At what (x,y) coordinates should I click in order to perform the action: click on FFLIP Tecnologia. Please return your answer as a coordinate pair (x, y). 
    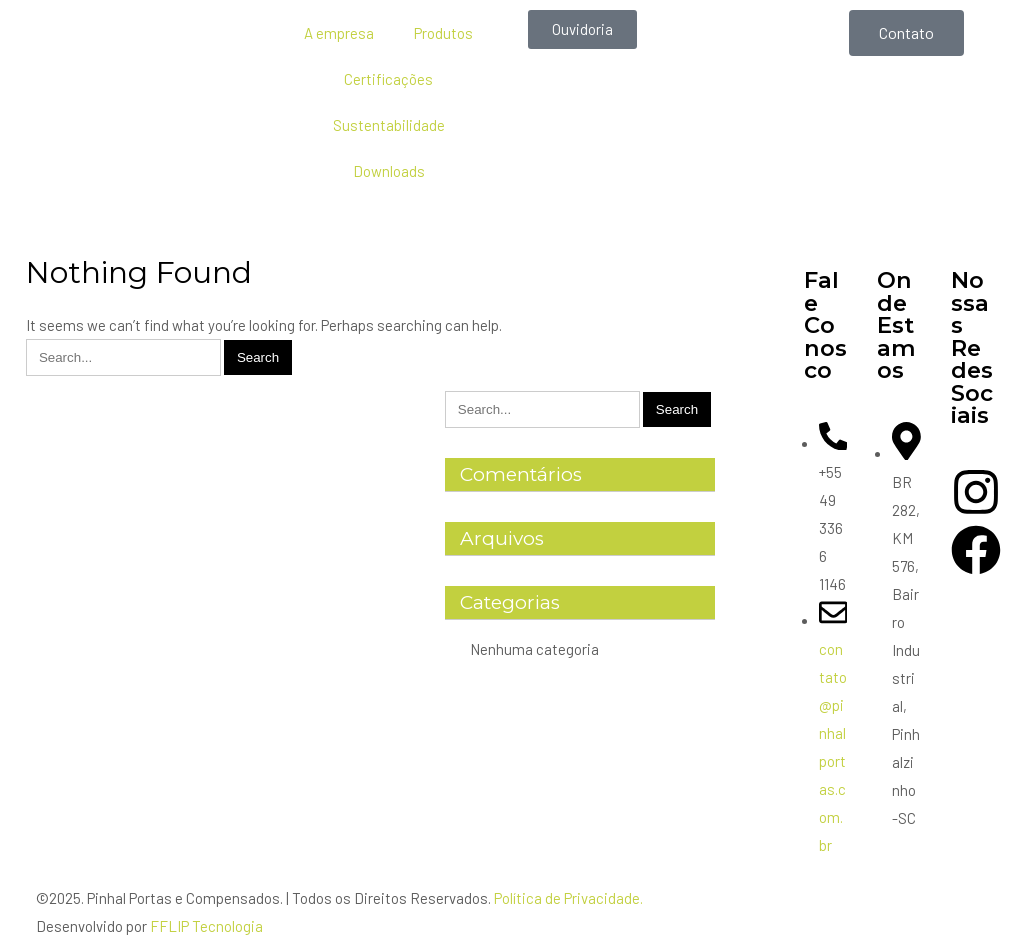
    Looking at the image, I should click on (206, 926).